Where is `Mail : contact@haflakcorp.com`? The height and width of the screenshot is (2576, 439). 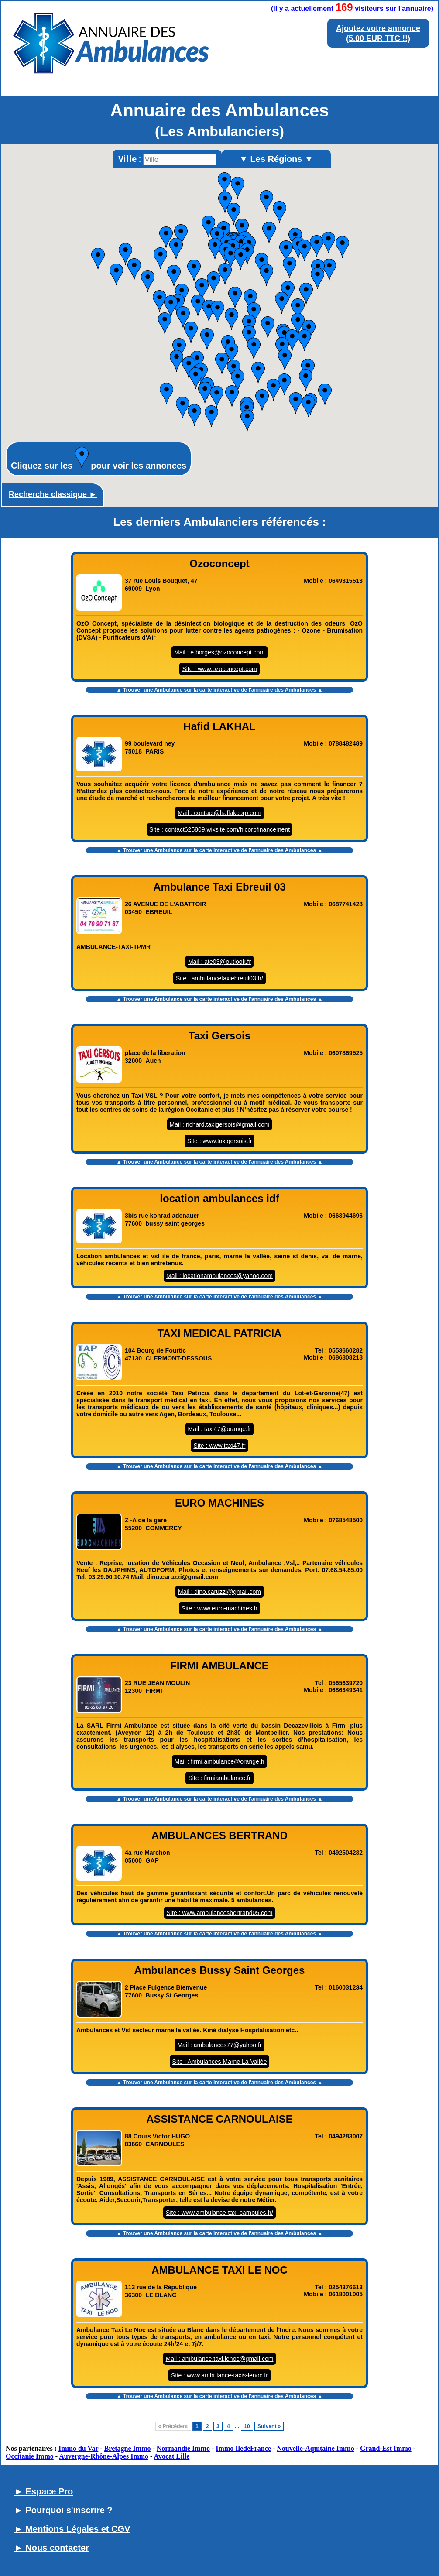
Mail : contact@haflakcorp.com is located at coordinates (219, 812).